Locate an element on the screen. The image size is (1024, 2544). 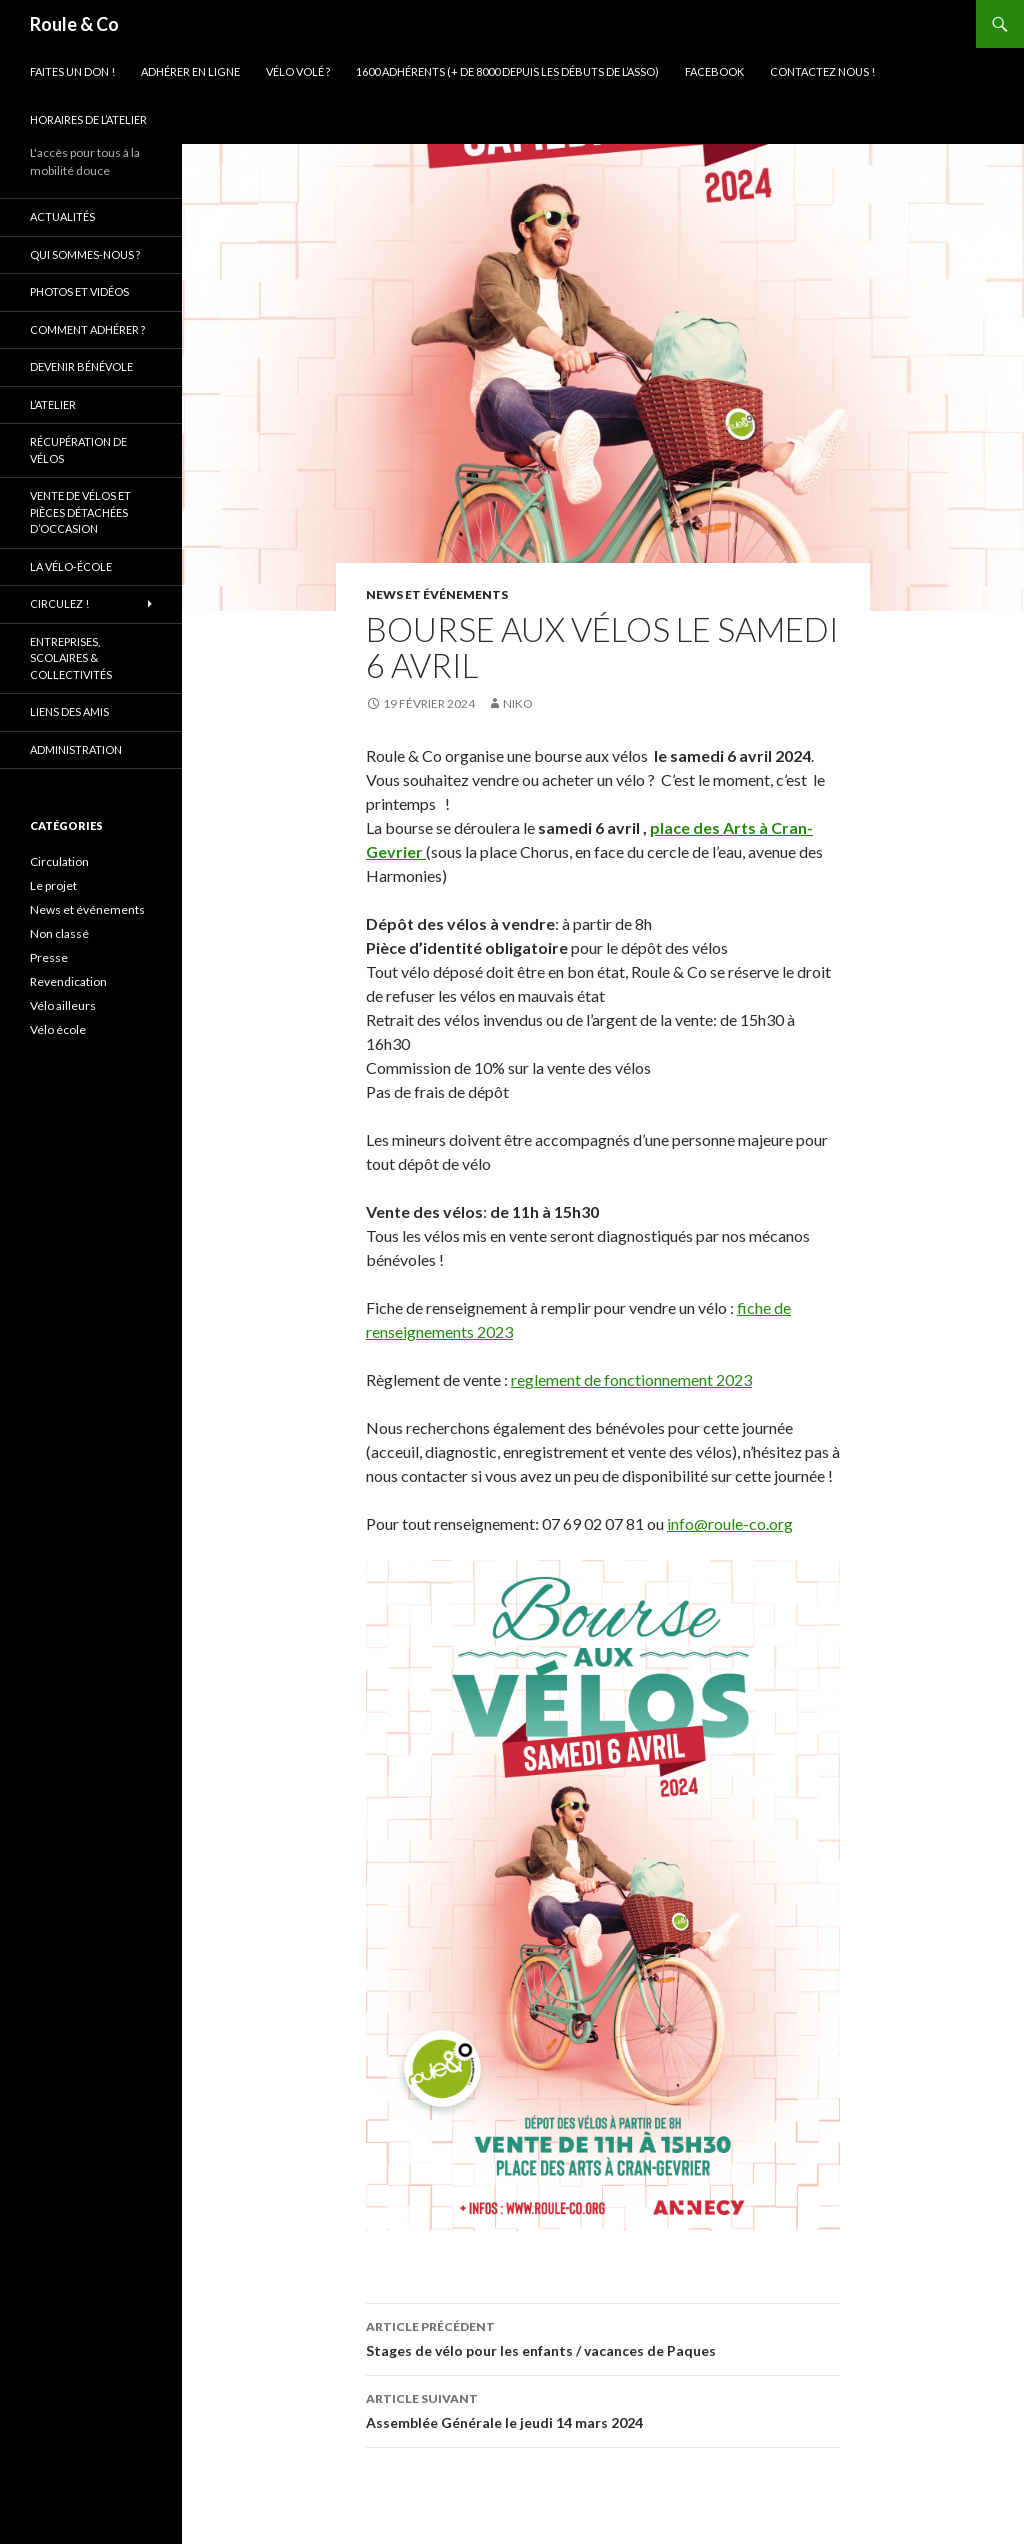
info@roule-co.org is located at coordinates (730, 1523).